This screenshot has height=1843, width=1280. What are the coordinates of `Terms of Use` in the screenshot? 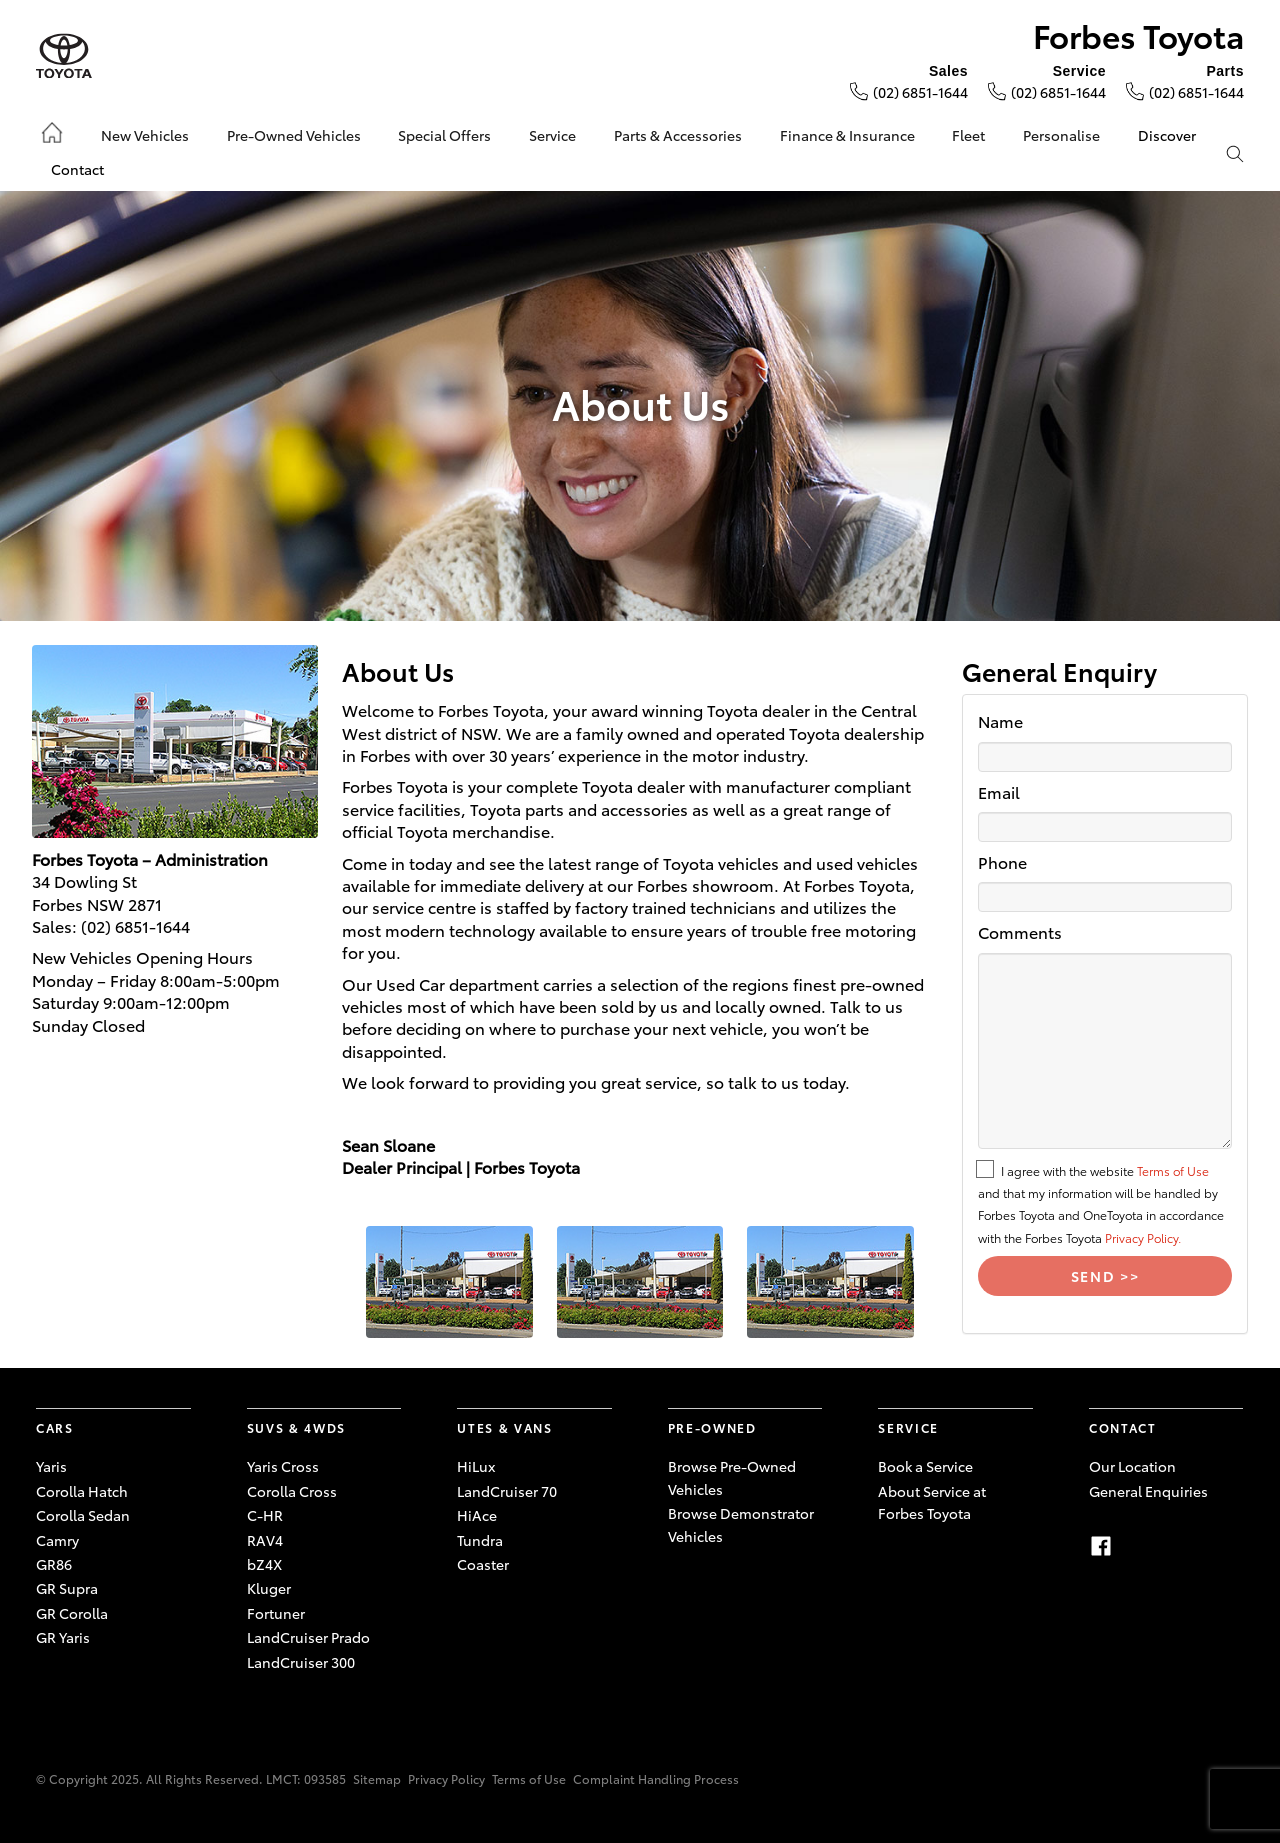 It's located at (1173, 1170).